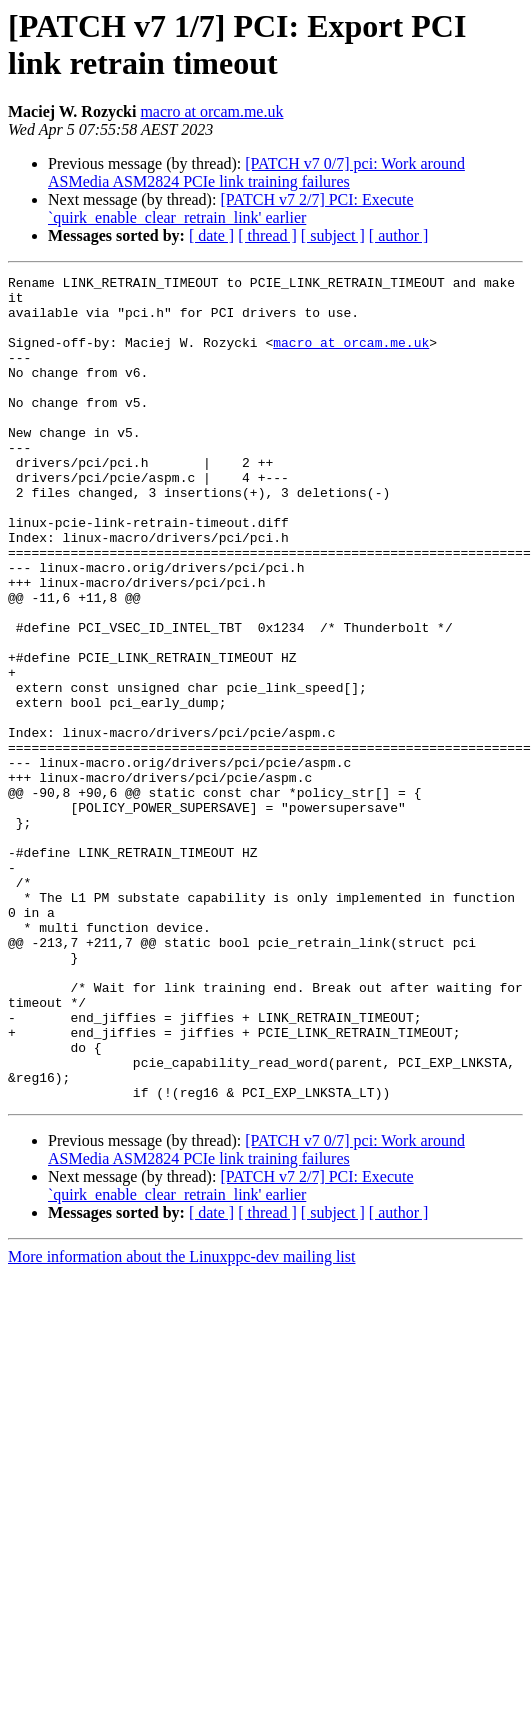 The image size is (531, 1728). I want to click on [PATCH v7 0/7] pci: Work around ASMedia ASM2824 PCIe link training failures, so click(256, 172).